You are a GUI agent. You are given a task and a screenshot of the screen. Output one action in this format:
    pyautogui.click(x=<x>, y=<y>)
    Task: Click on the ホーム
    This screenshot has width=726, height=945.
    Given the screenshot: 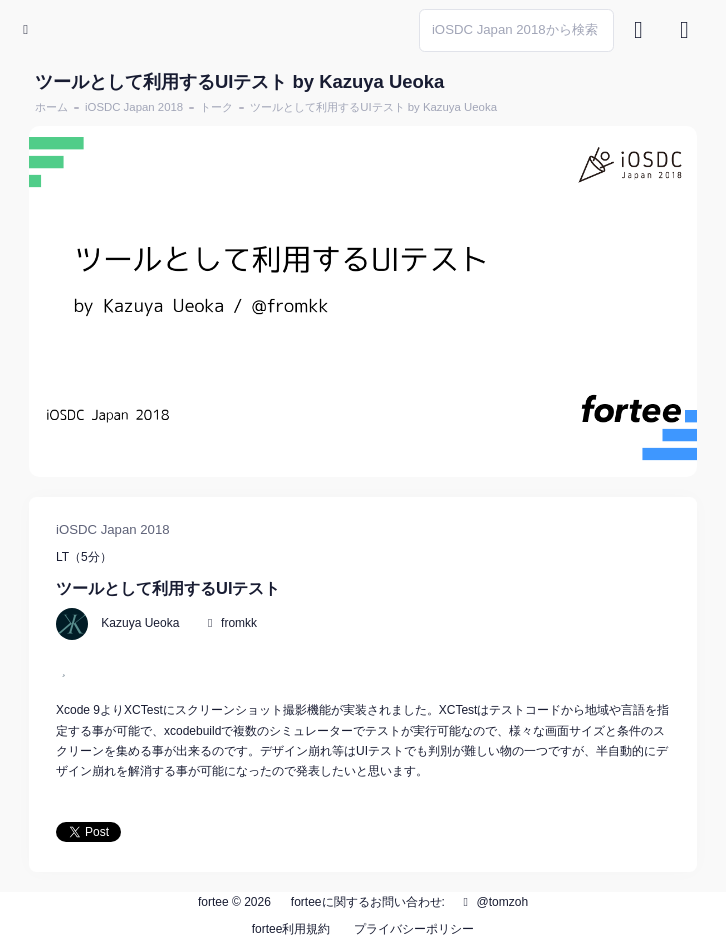 What is the action you would take?
    pyautogui.click(x=51, y=107)
    